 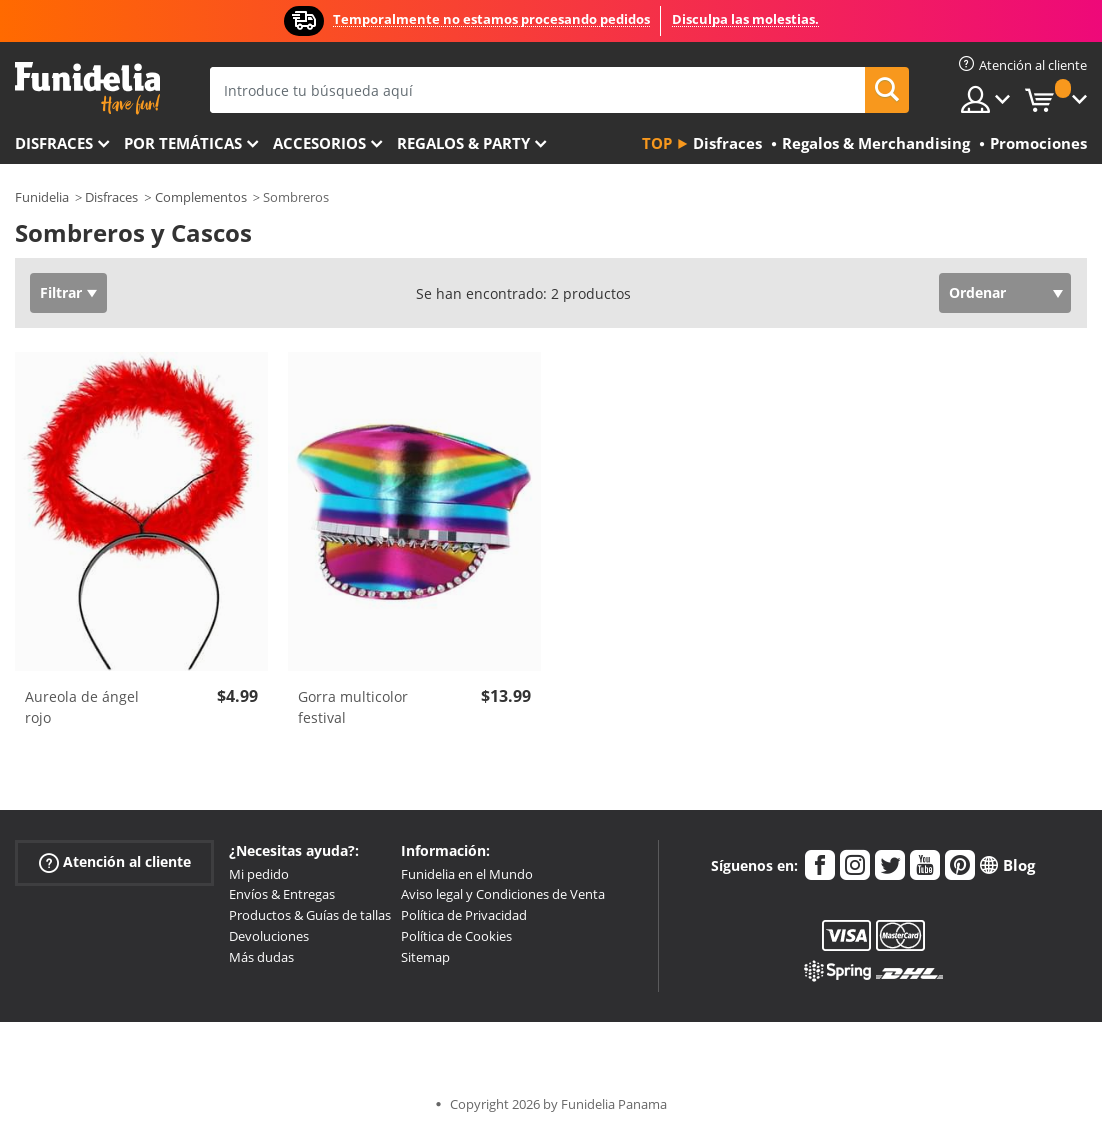 I want to click on Funidelia. Tu tienda de disfraces Online y Accesorios en Internet, so click(x=87, y=88).